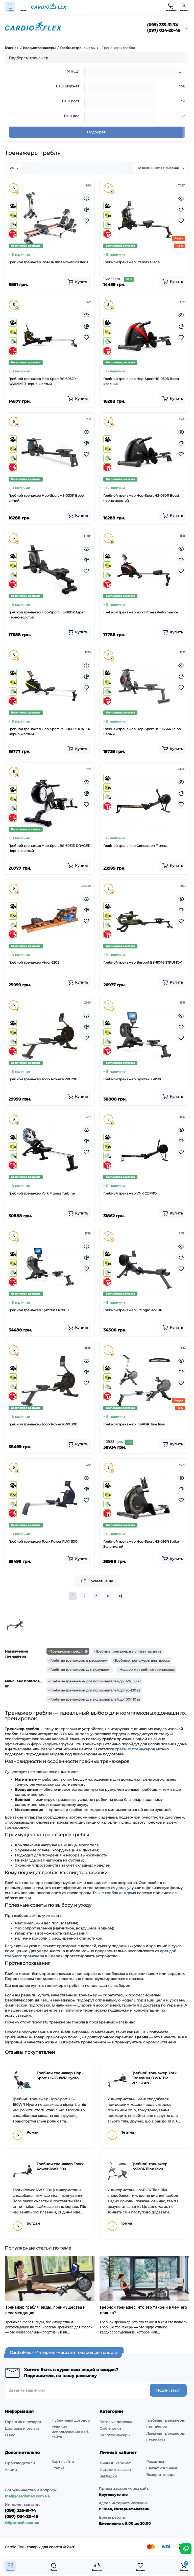 The image size is (194, 2576). I want to click on Гребной тренажер Hop-Sport HS-030R Boost черно-золотой, so click(141, 498).